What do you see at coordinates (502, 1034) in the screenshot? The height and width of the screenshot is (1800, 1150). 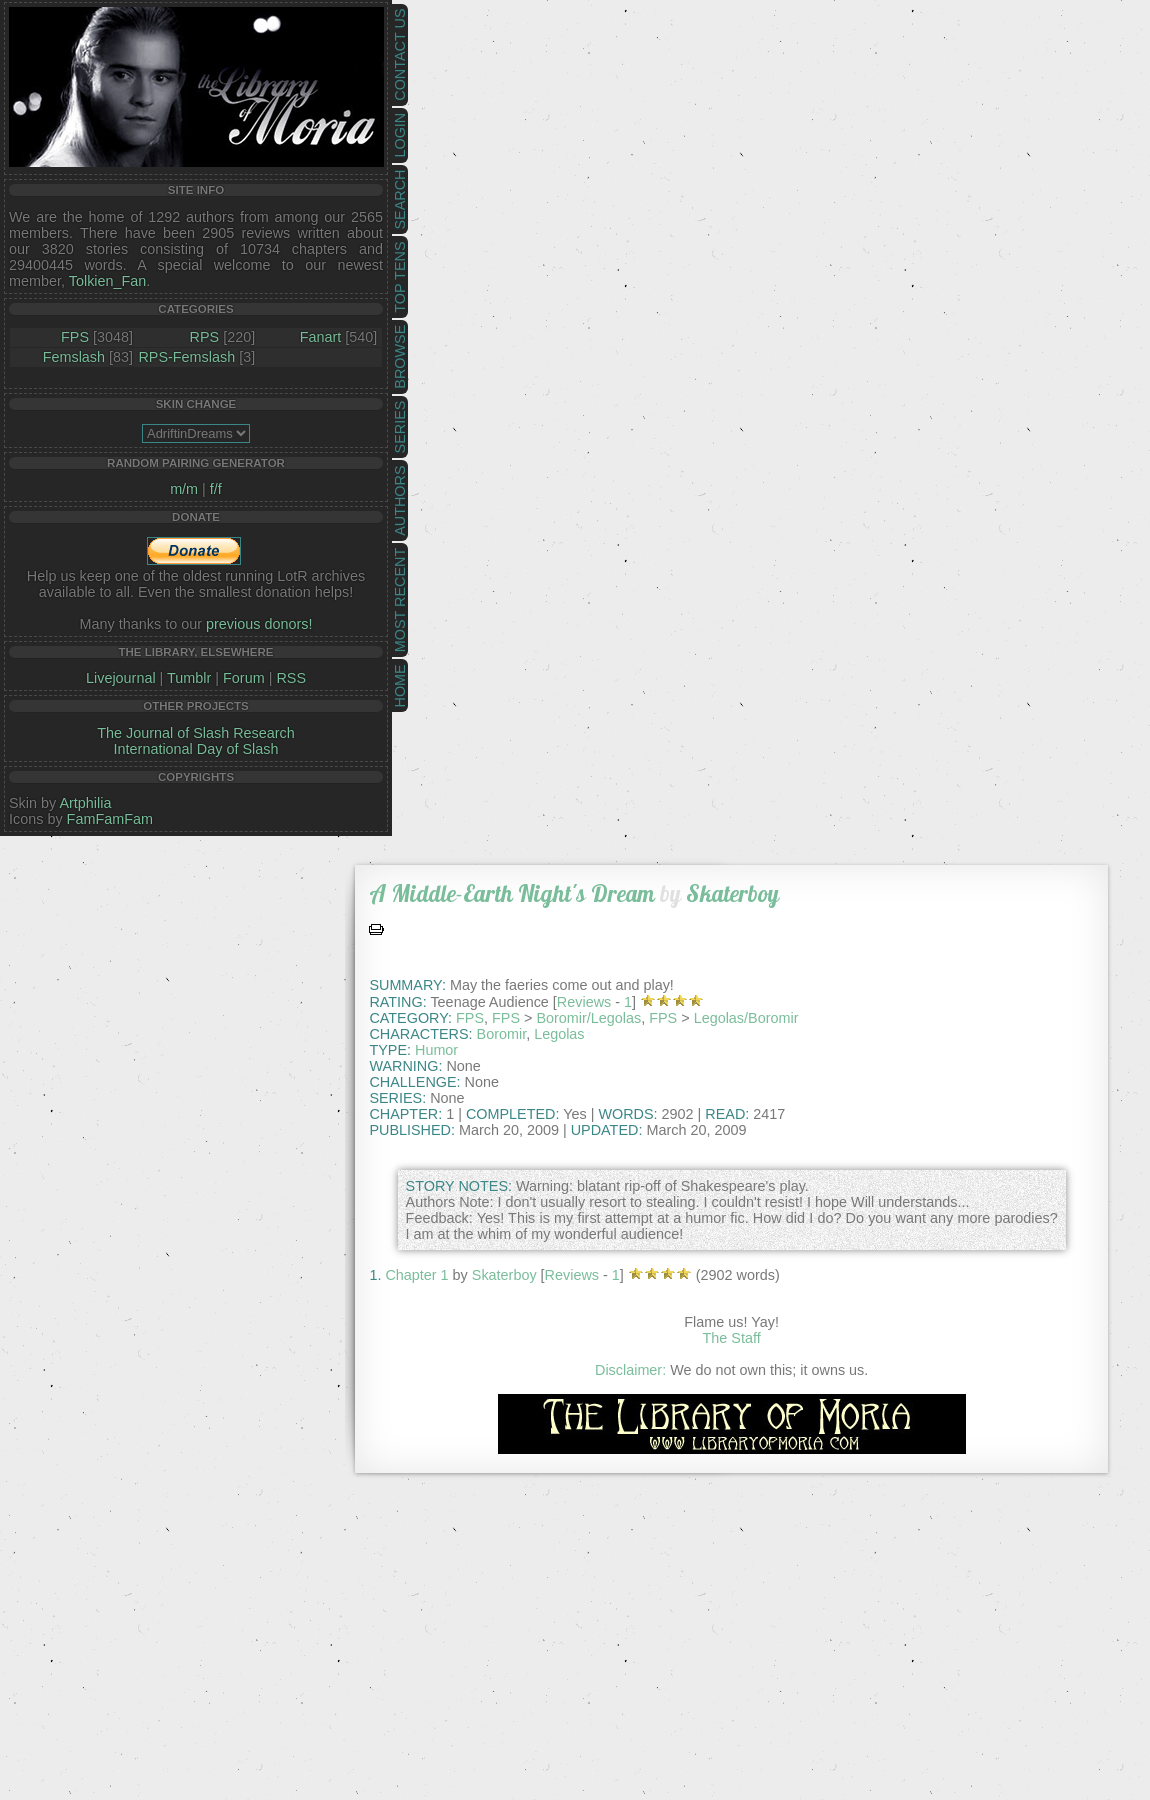 I see `Boromir` at bounding box center [502, 1034].